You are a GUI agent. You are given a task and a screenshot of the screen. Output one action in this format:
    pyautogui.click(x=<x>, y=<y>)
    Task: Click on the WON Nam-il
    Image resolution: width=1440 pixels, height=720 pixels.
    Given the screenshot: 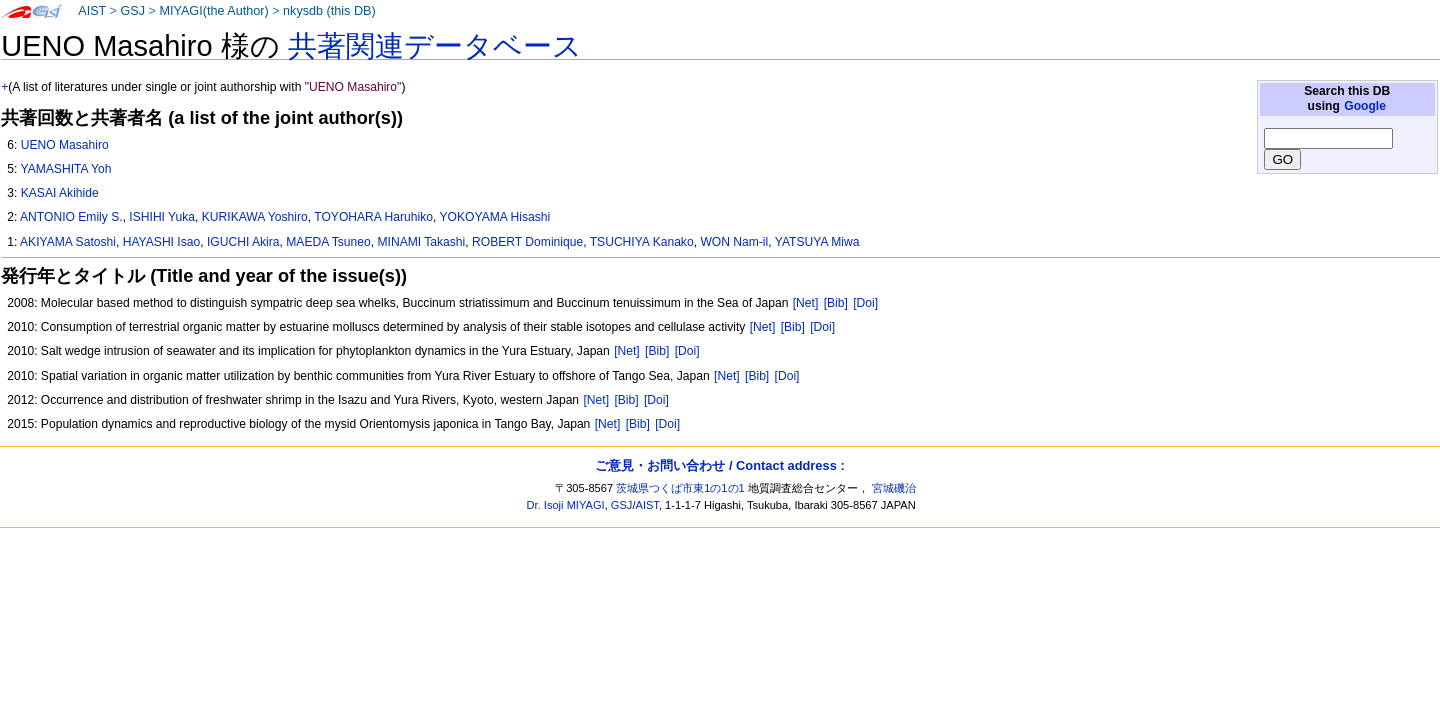 What is the action you would take?
    pyautogui.click(x=734, y=242)
    